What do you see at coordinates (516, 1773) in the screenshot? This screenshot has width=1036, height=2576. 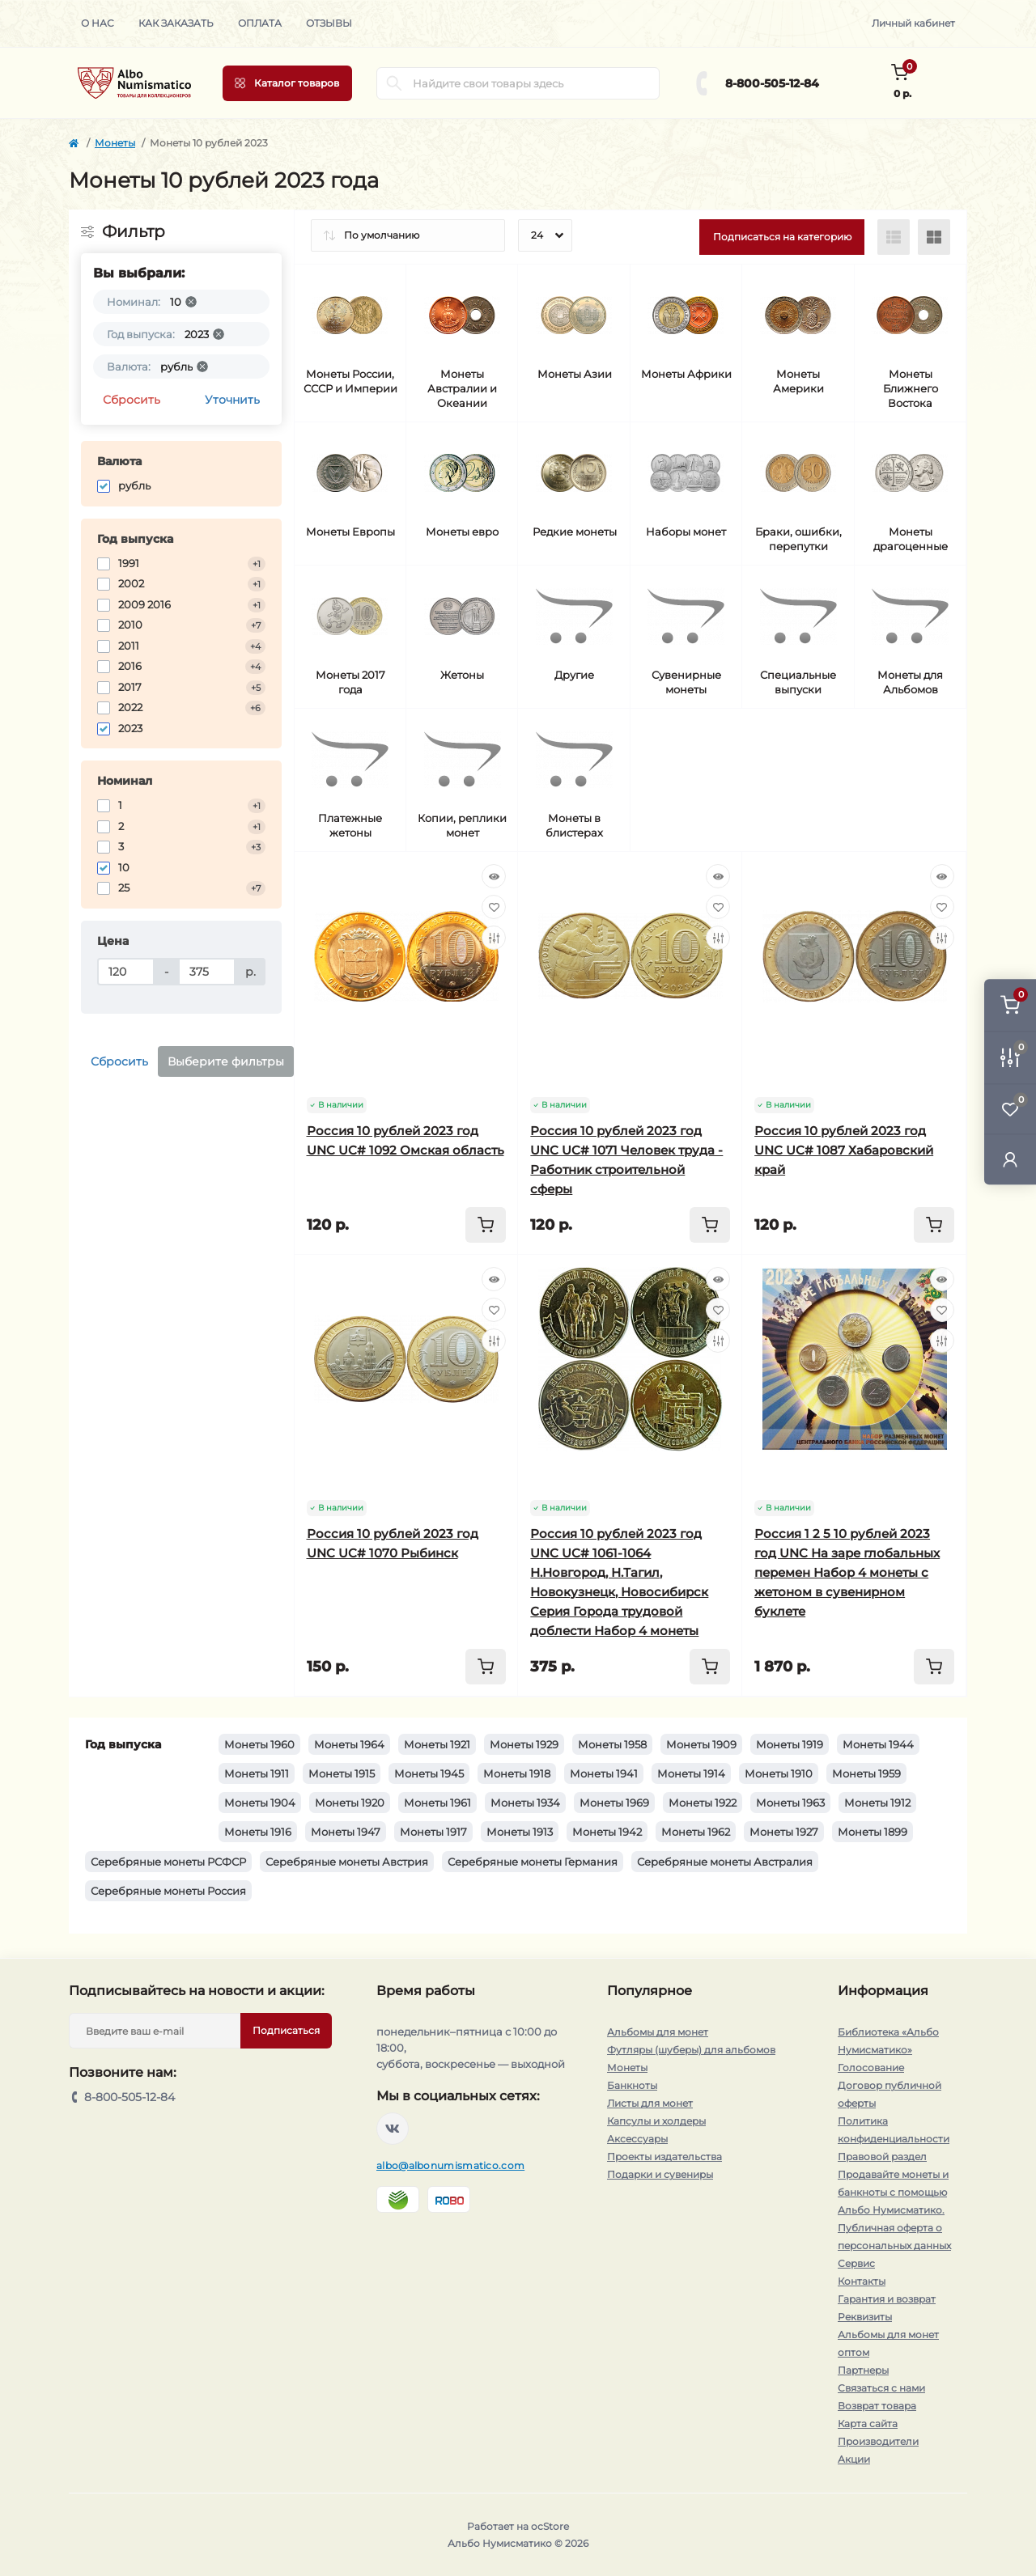 I see `Монеты 1918` at bounding box center [516, 1773].